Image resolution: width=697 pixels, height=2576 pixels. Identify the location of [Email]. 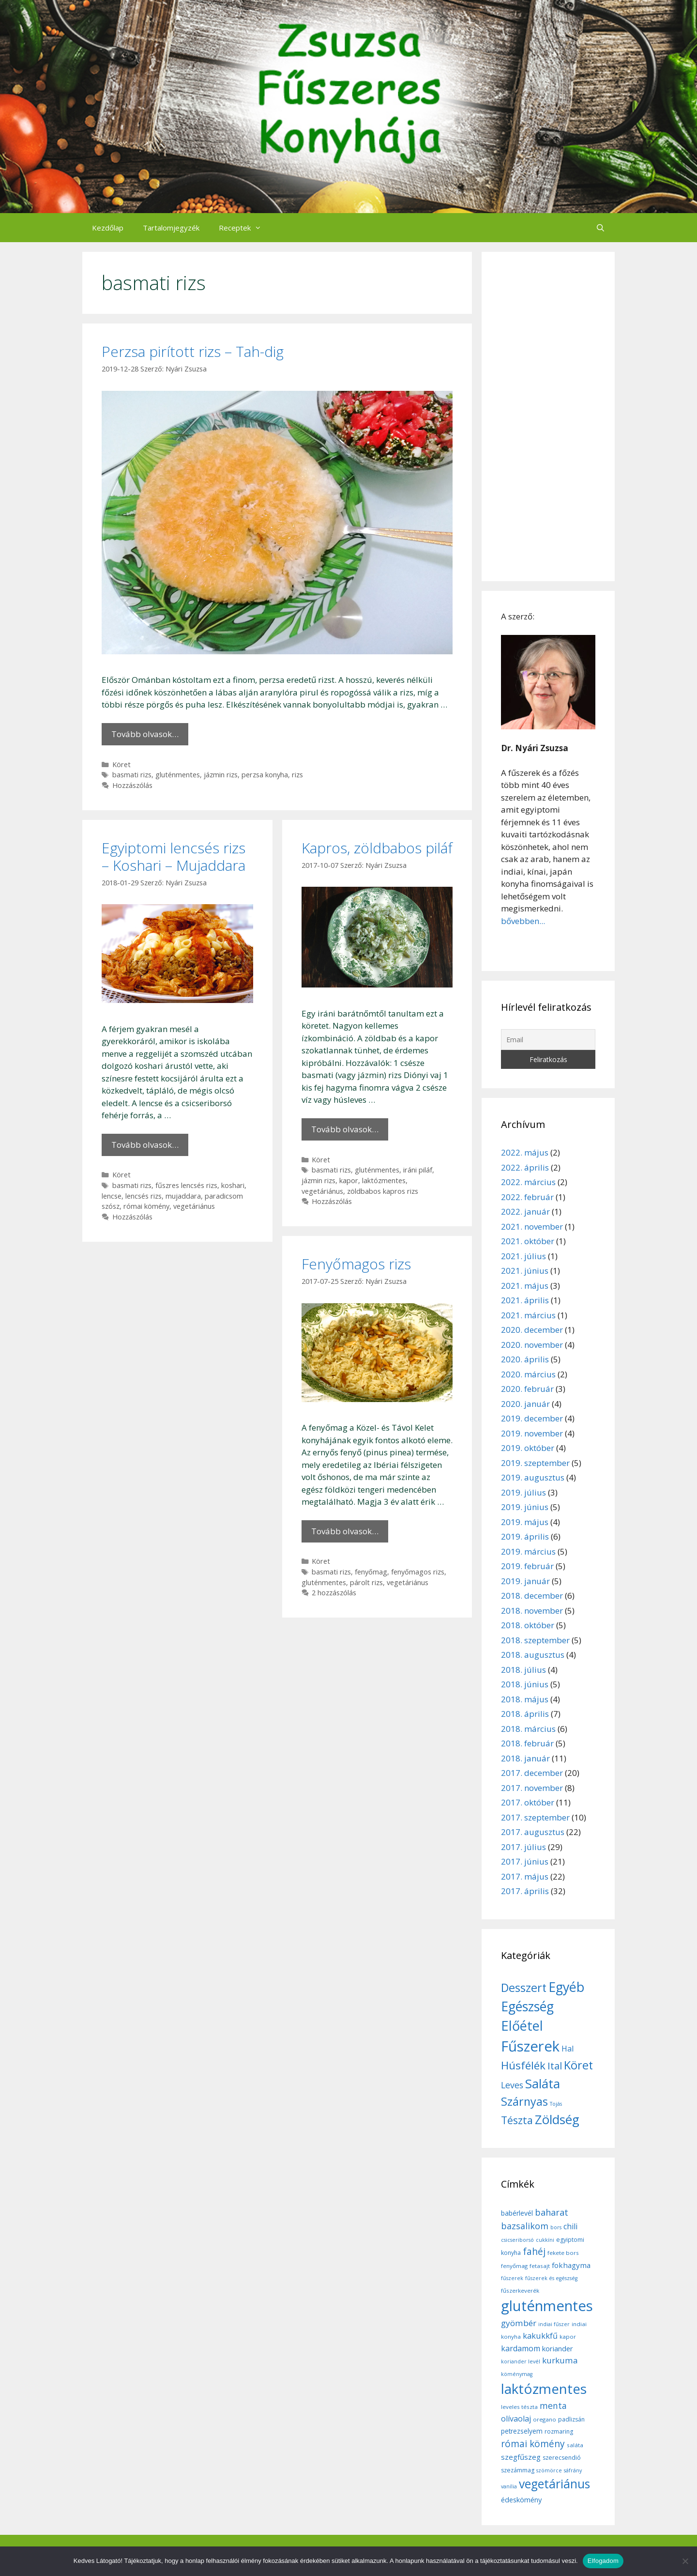
(548, 1039).